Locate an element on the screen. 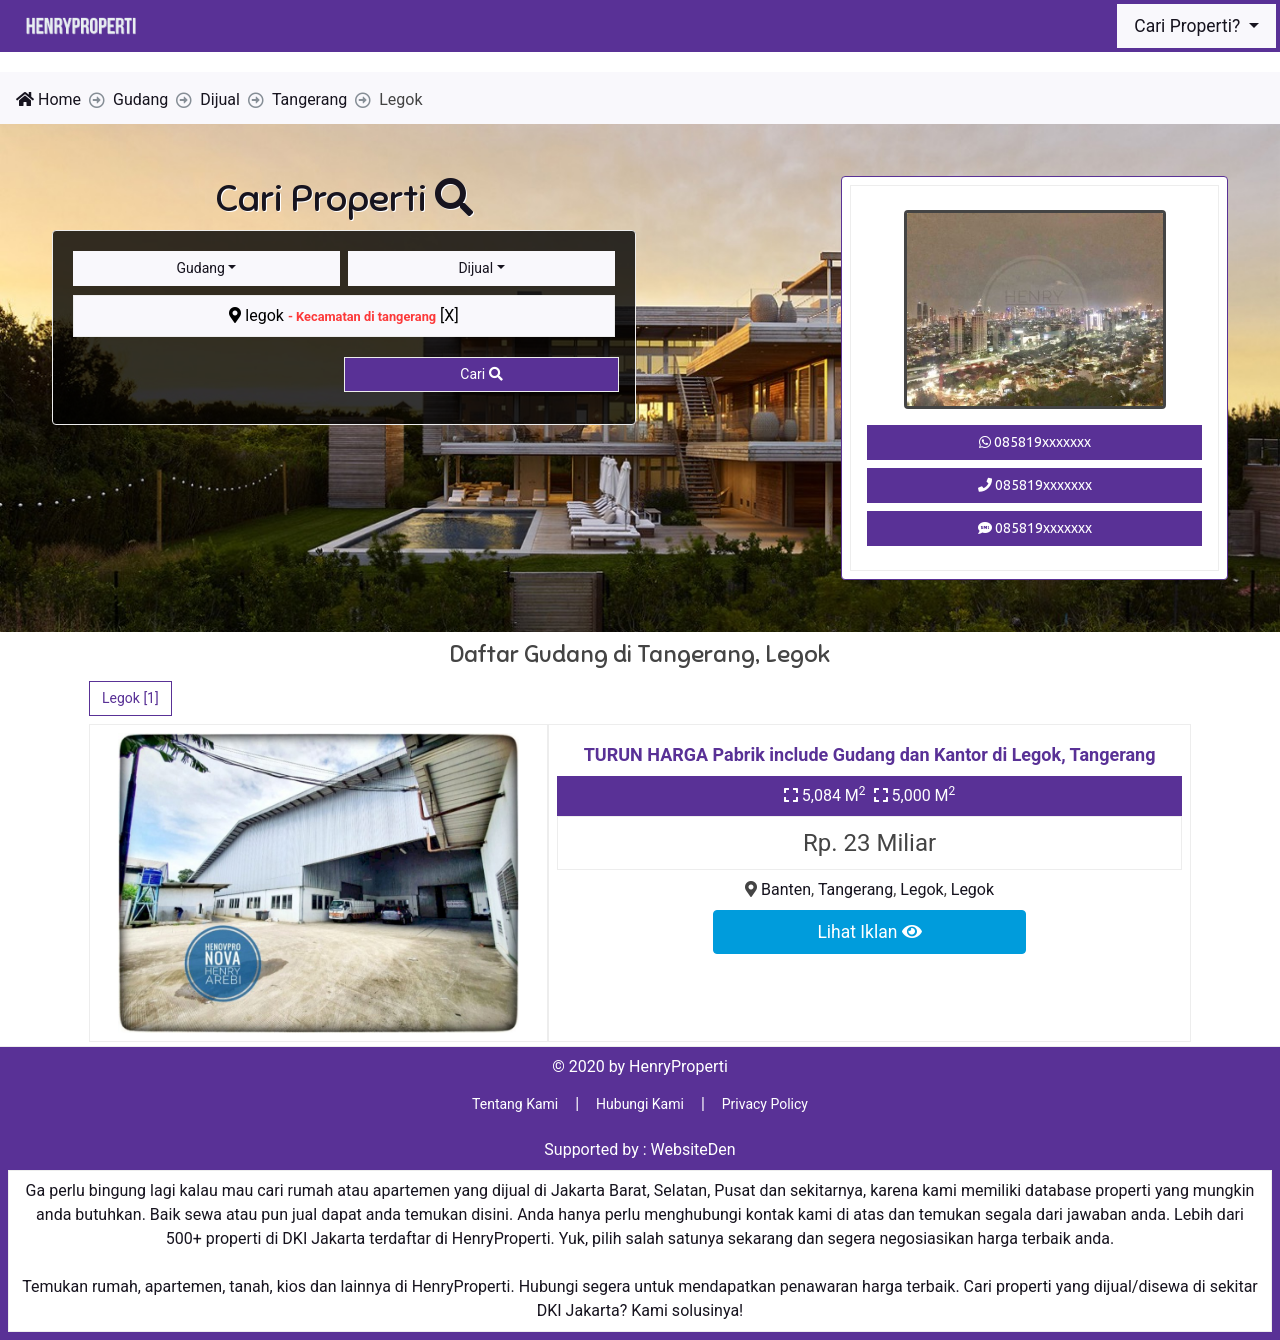 The width and height of the screenshot is (1280, 1340). Tentang Kami is located at coordinates (515, 1104).